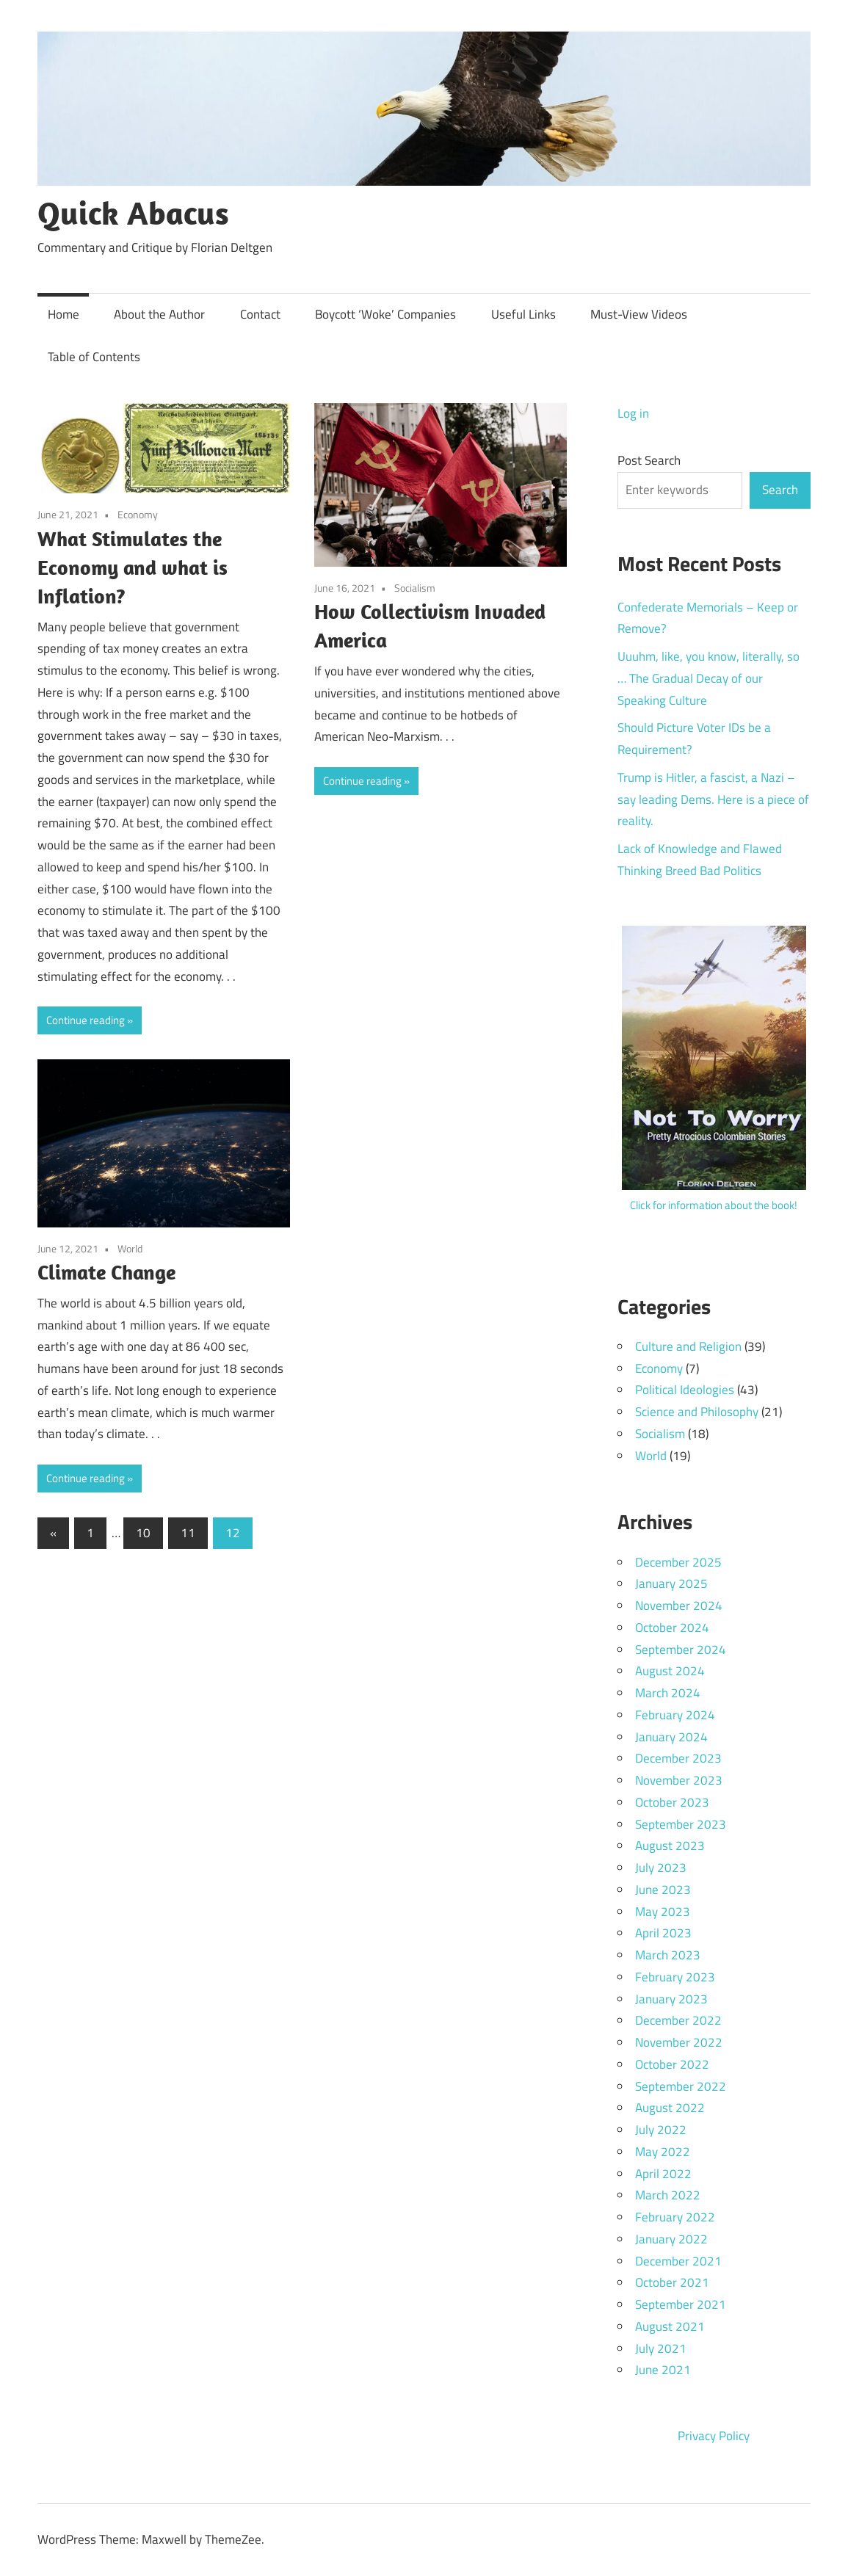 The image size is (848, 2576). What do you see at coordinates (713, 1205) in the screenshot?
I see `Click for information about the book!` at bounding box center [713, 1205].